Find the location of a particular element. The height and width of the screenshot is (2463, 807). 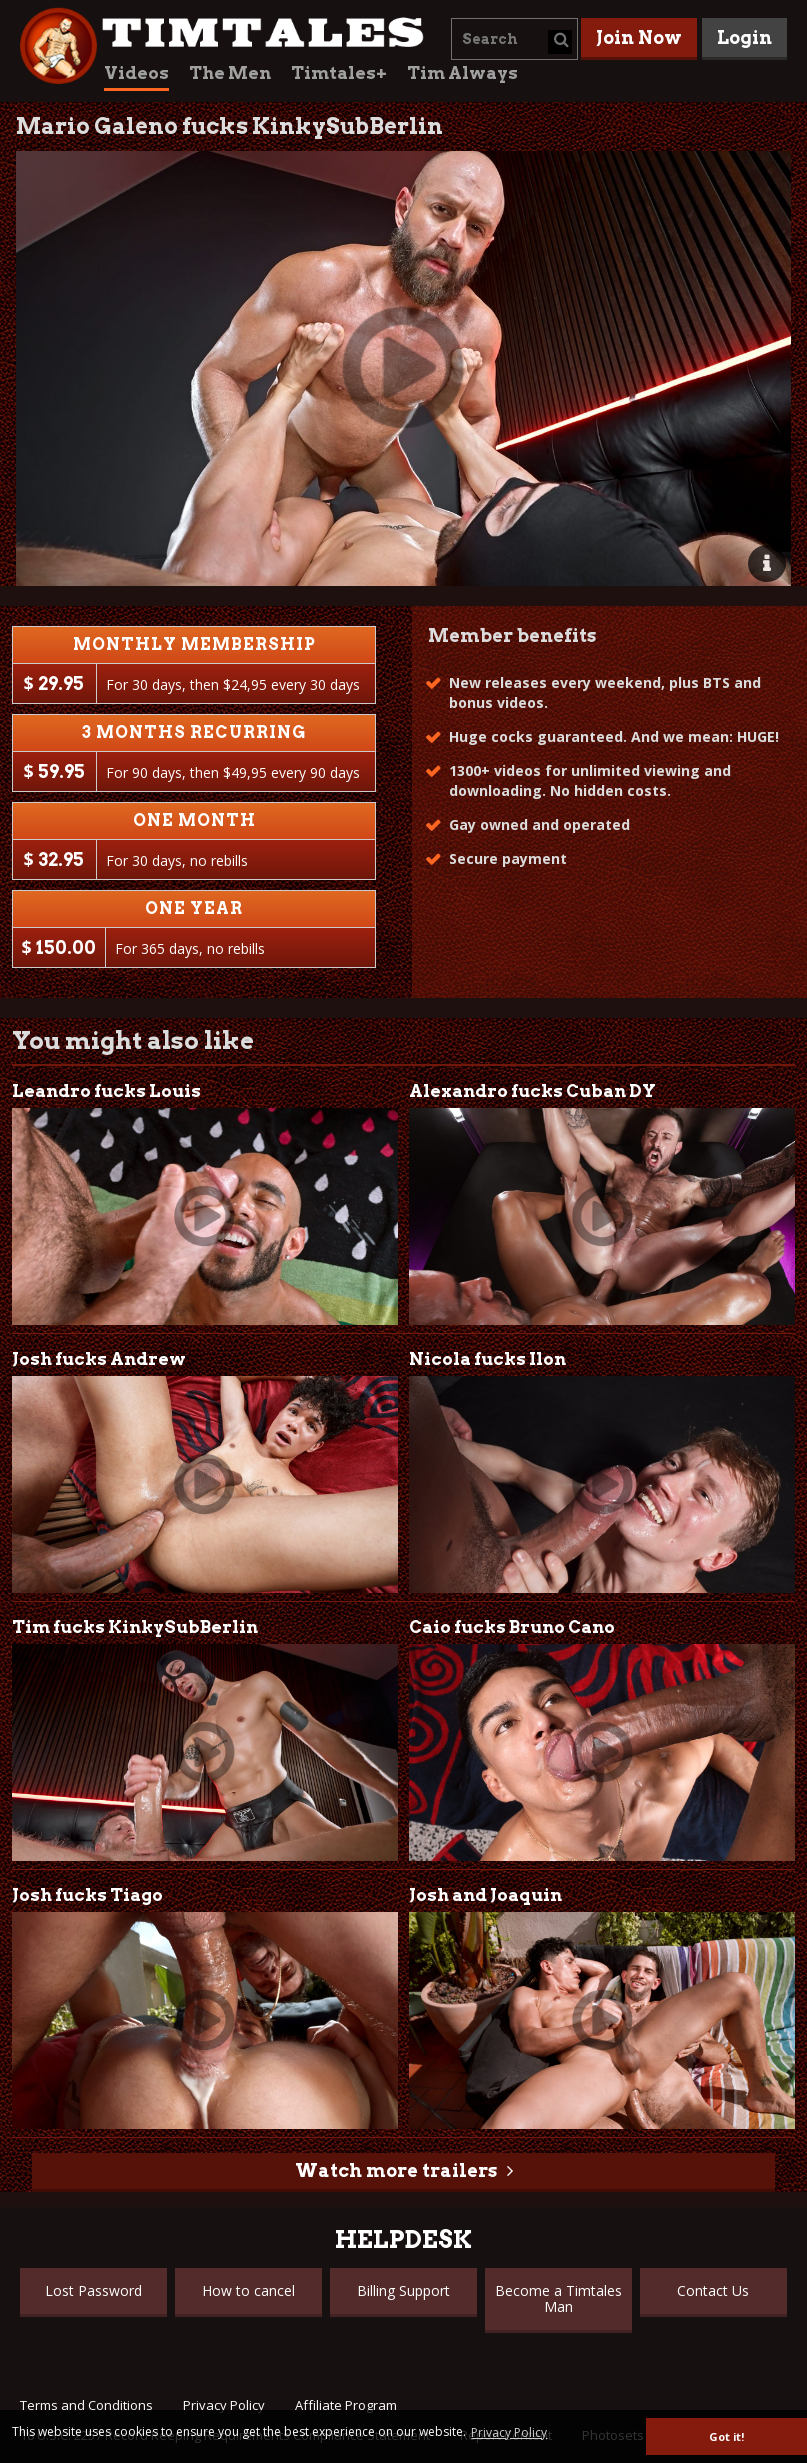

Login is located at coordinates (744, 37).